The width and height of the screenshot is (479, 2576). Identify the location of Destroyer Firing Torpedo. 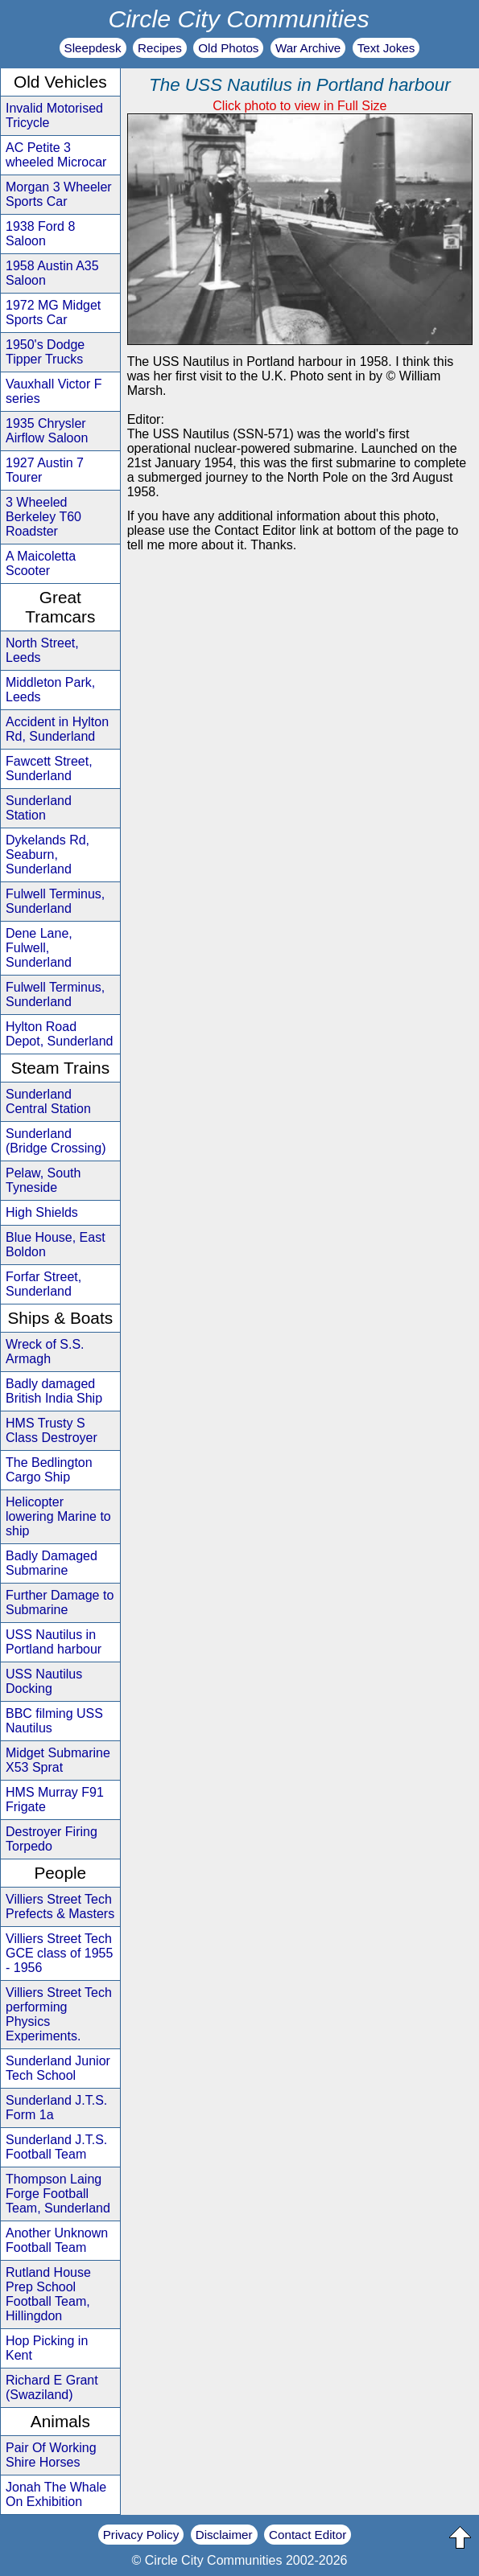
(51, 1839).